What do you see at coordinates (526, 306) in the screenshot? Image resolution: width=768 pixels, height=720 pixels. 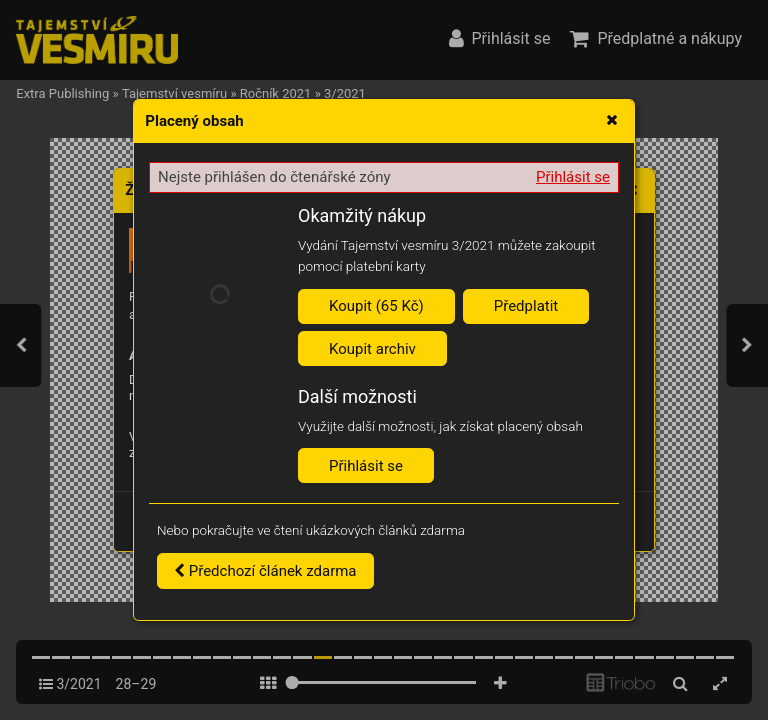 I see `Předplatit` at bounding box center [526, 306].